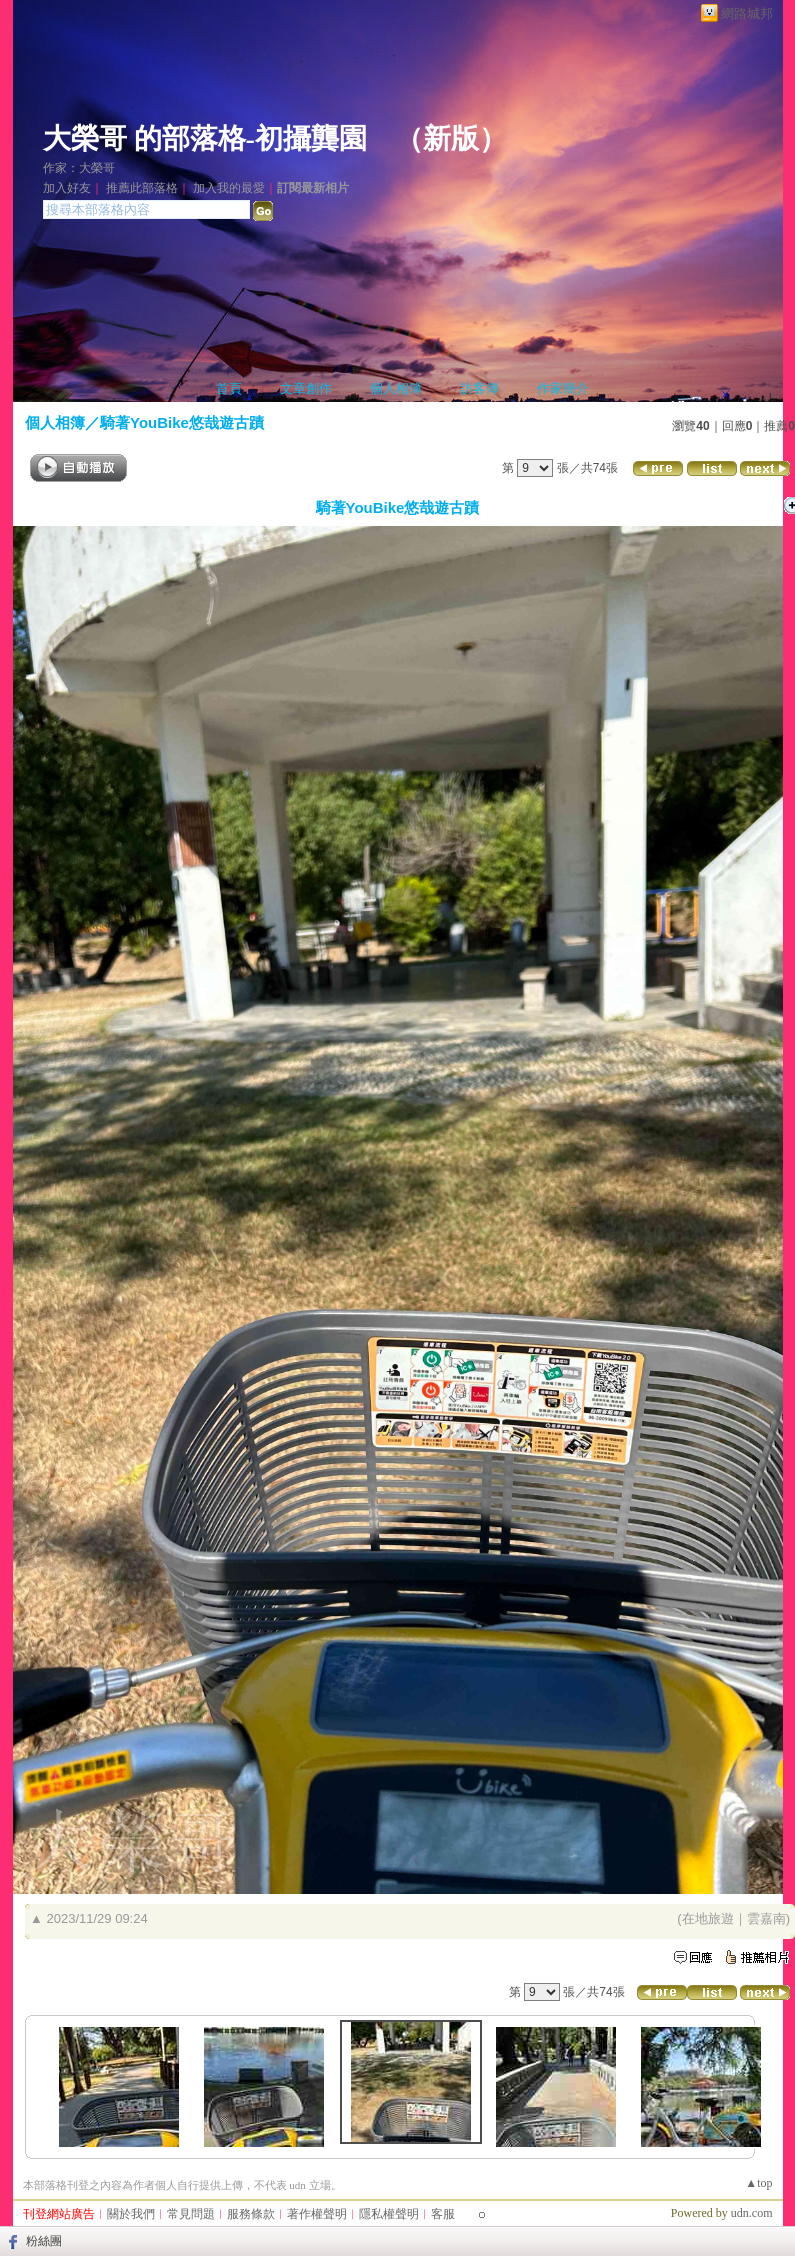 The width and height of the screenshot is (795, 2256). What do you see at coordinates (44, 2241) in the screenshot?
I see `粉絲團` at bounding box center [44, 2241].